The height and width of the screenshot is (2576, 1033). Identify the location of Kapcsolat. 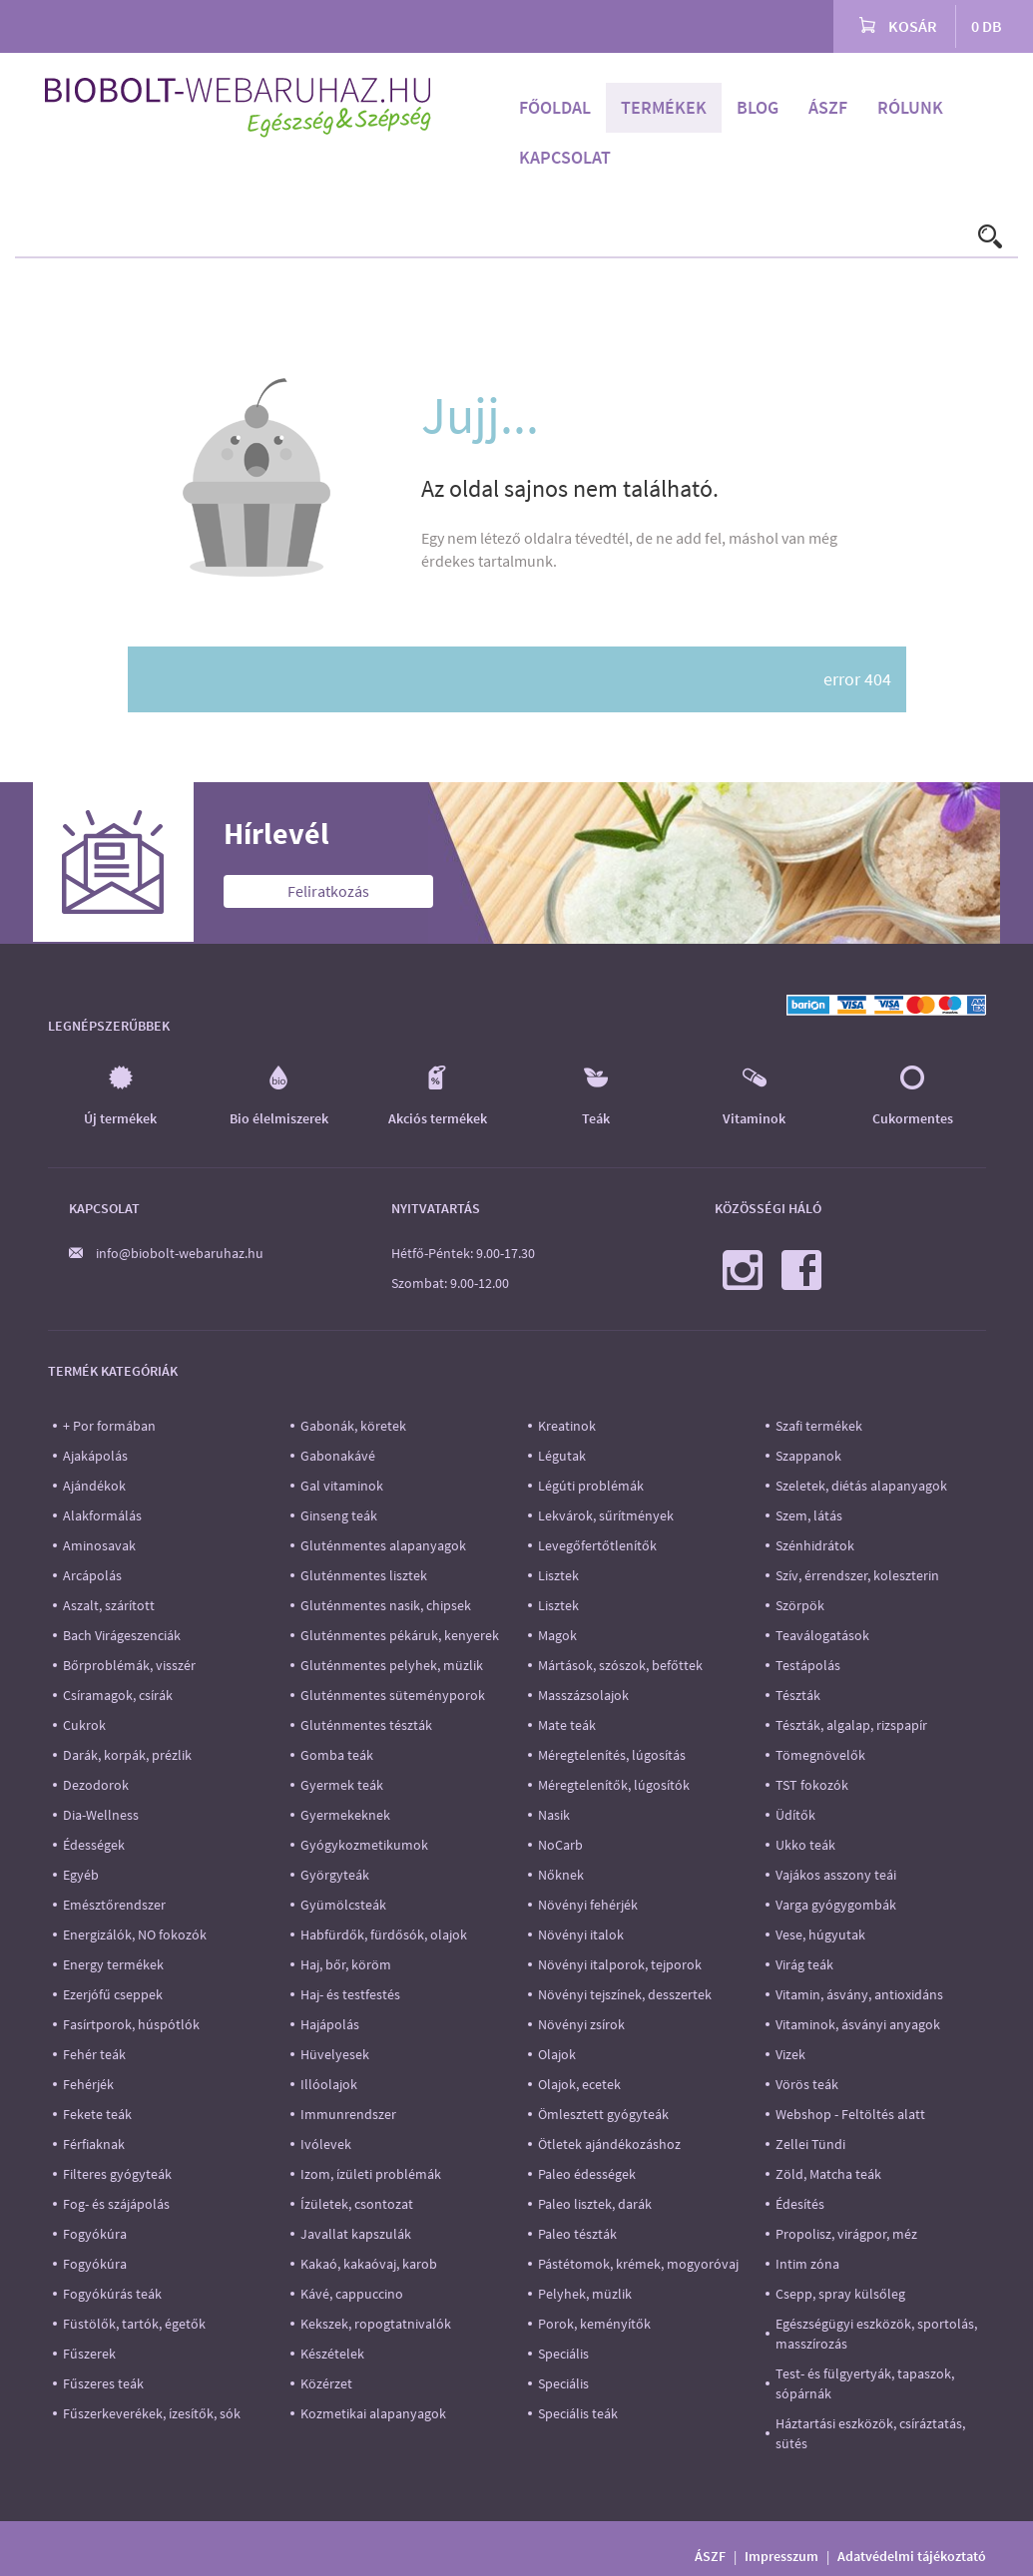
(565, 157).